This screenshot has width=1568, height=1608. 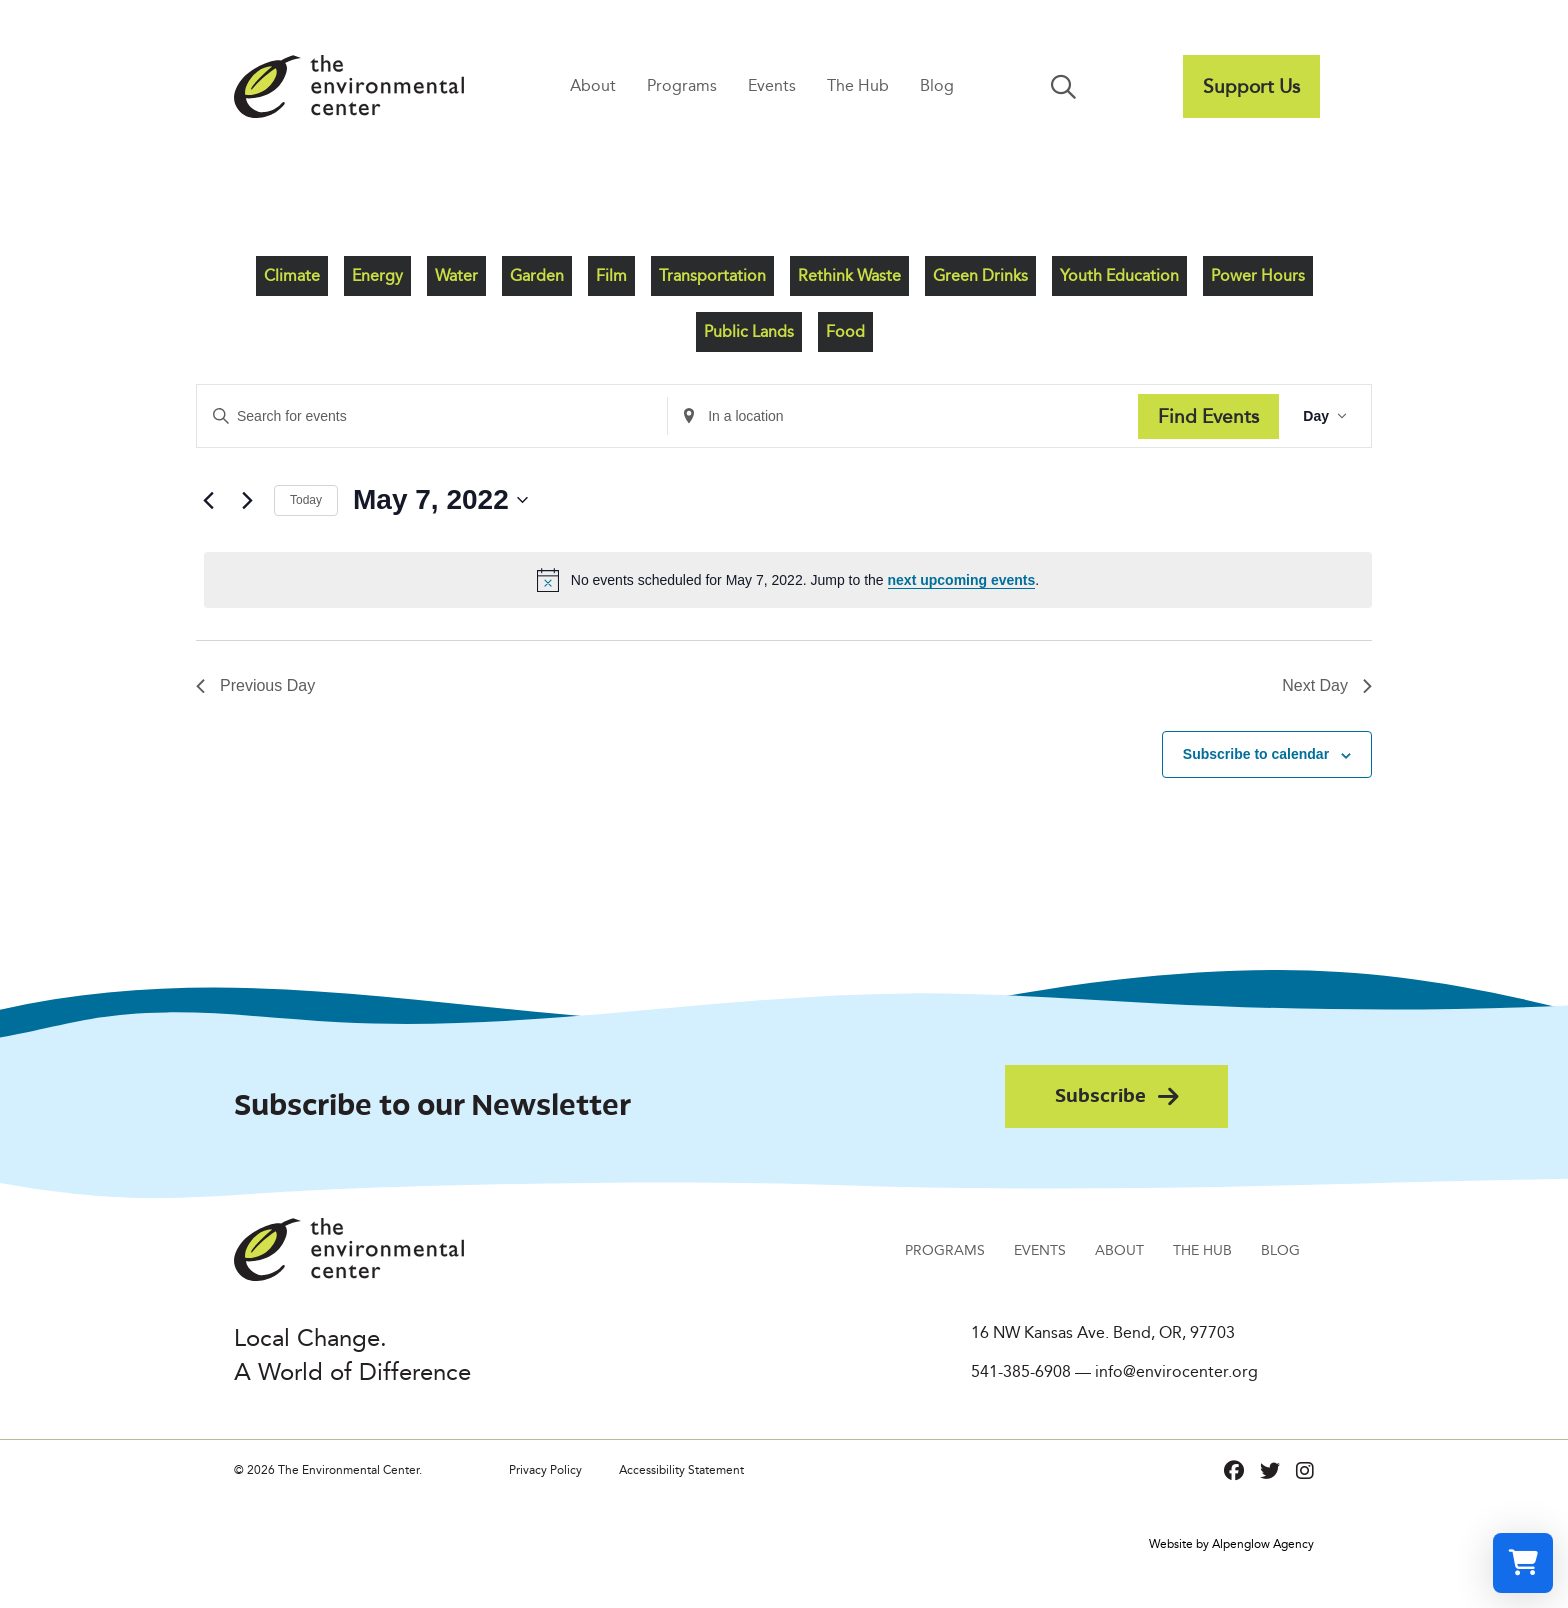 I want to click on [Enter Keyword. Search for events by Keyword.], so click(x=432, y=416).